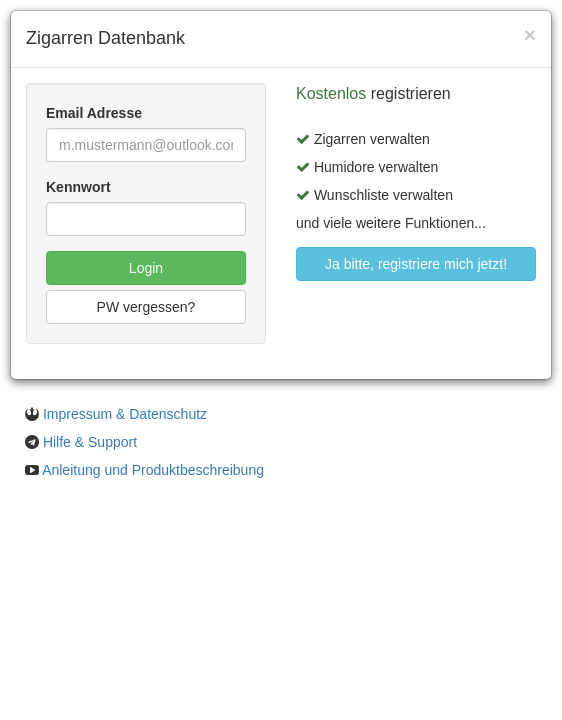 This screenshot has width=562, height=720. I want to click on Login, so click(146, 268).